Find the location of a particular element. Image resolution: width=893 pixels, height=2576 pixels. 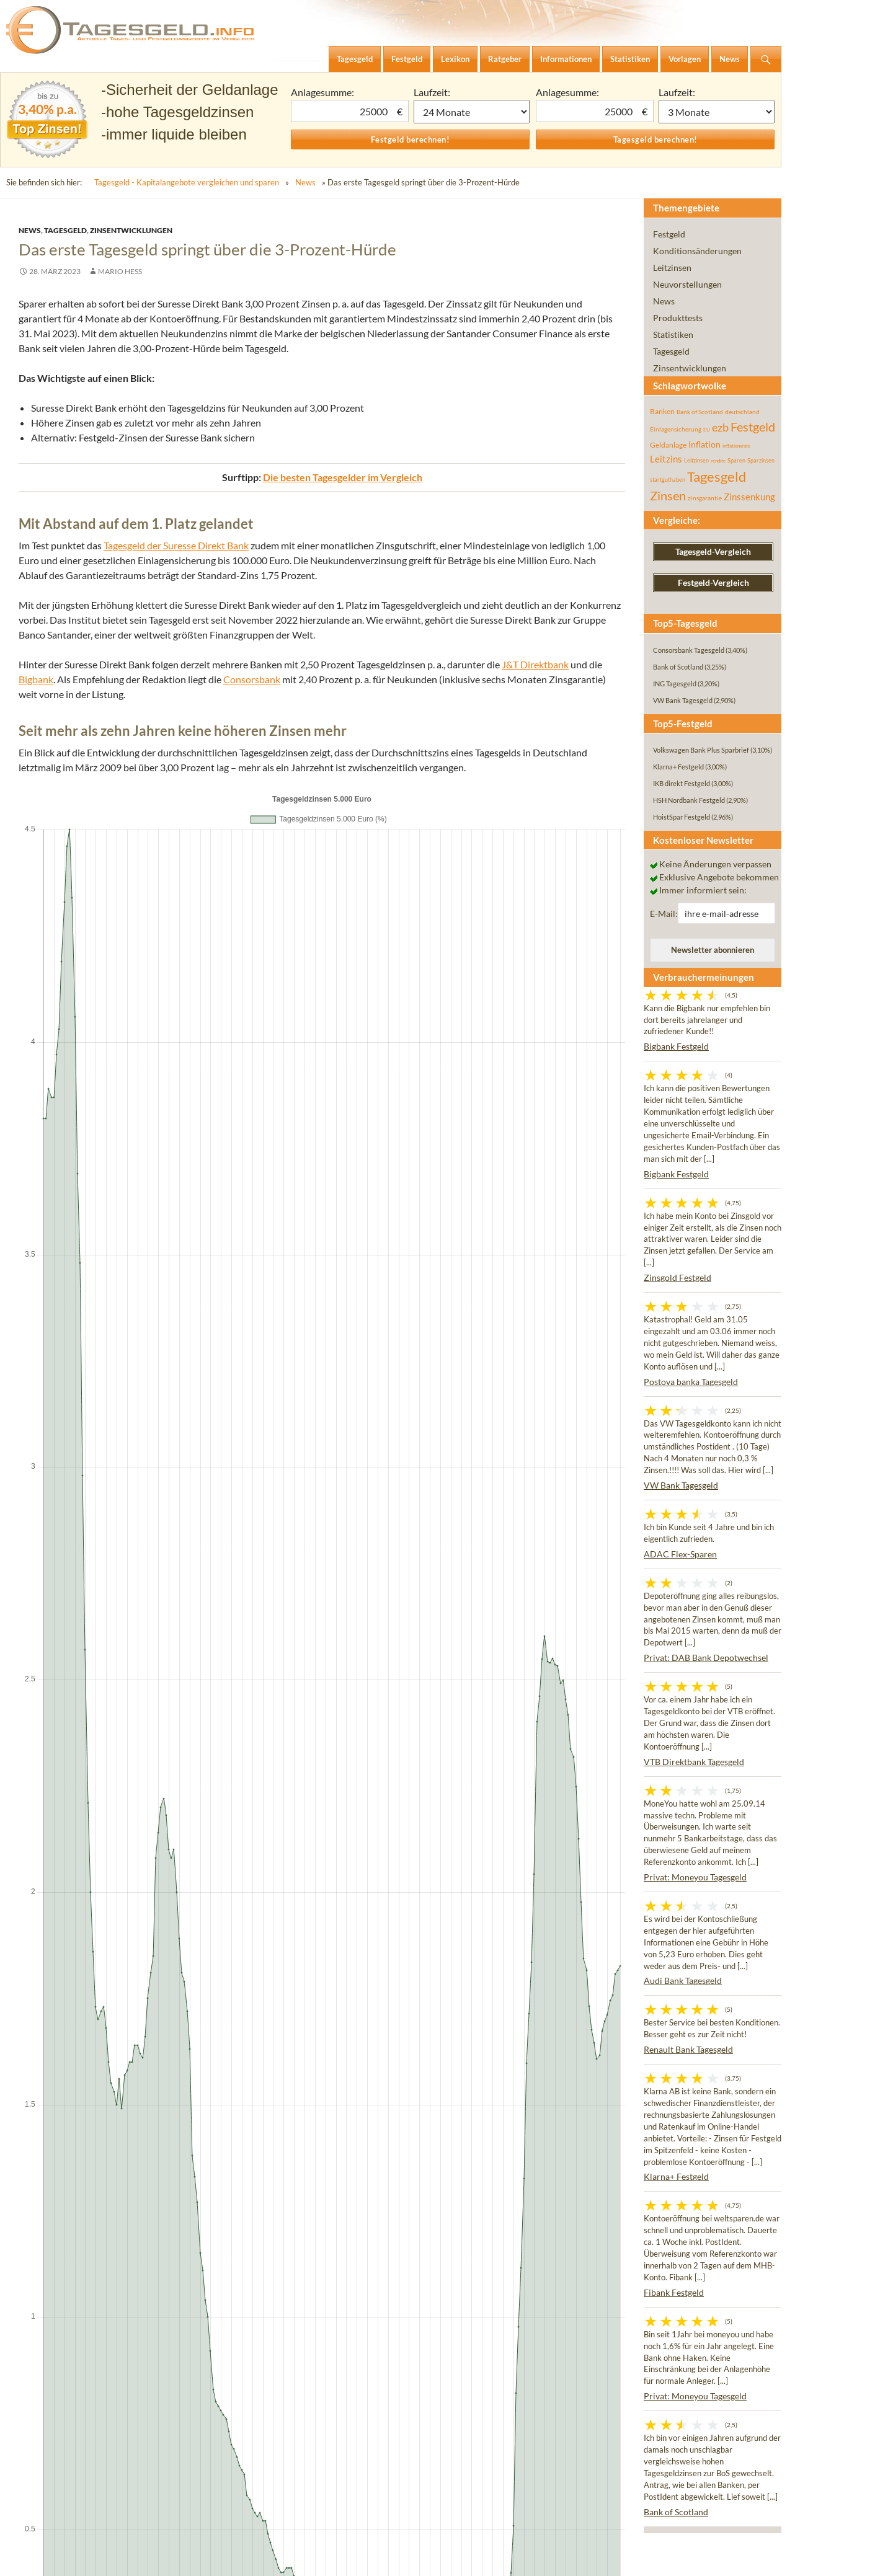

Leitzinsen is located at coordinates (672, 267).